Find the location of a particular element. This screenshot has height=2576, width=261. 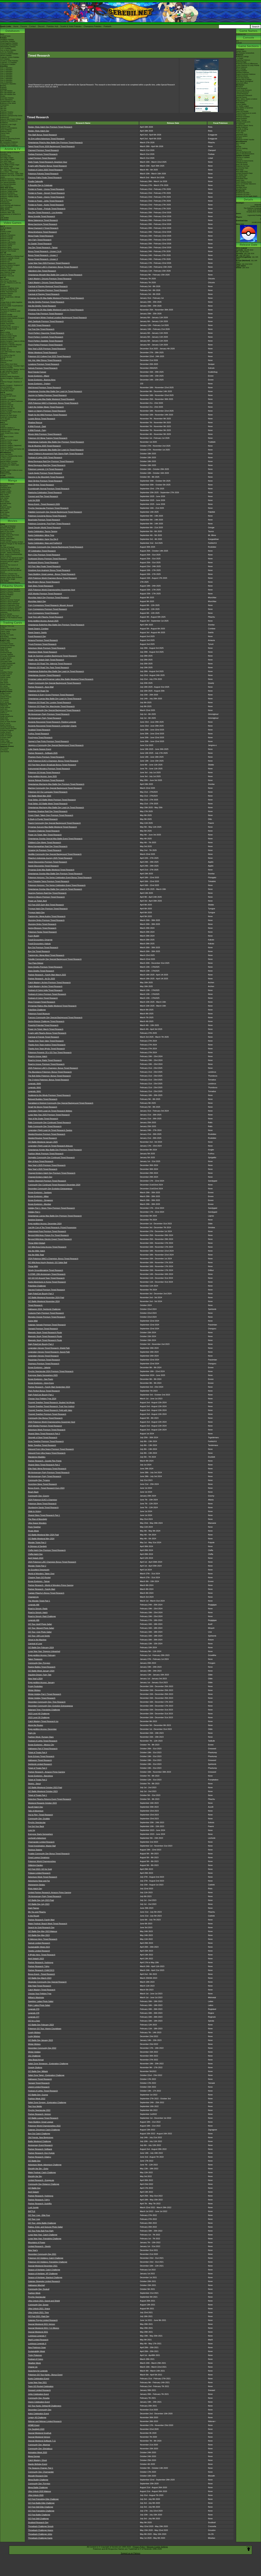

-Red/Blue Pokédex is located at coordinates (7, 39).